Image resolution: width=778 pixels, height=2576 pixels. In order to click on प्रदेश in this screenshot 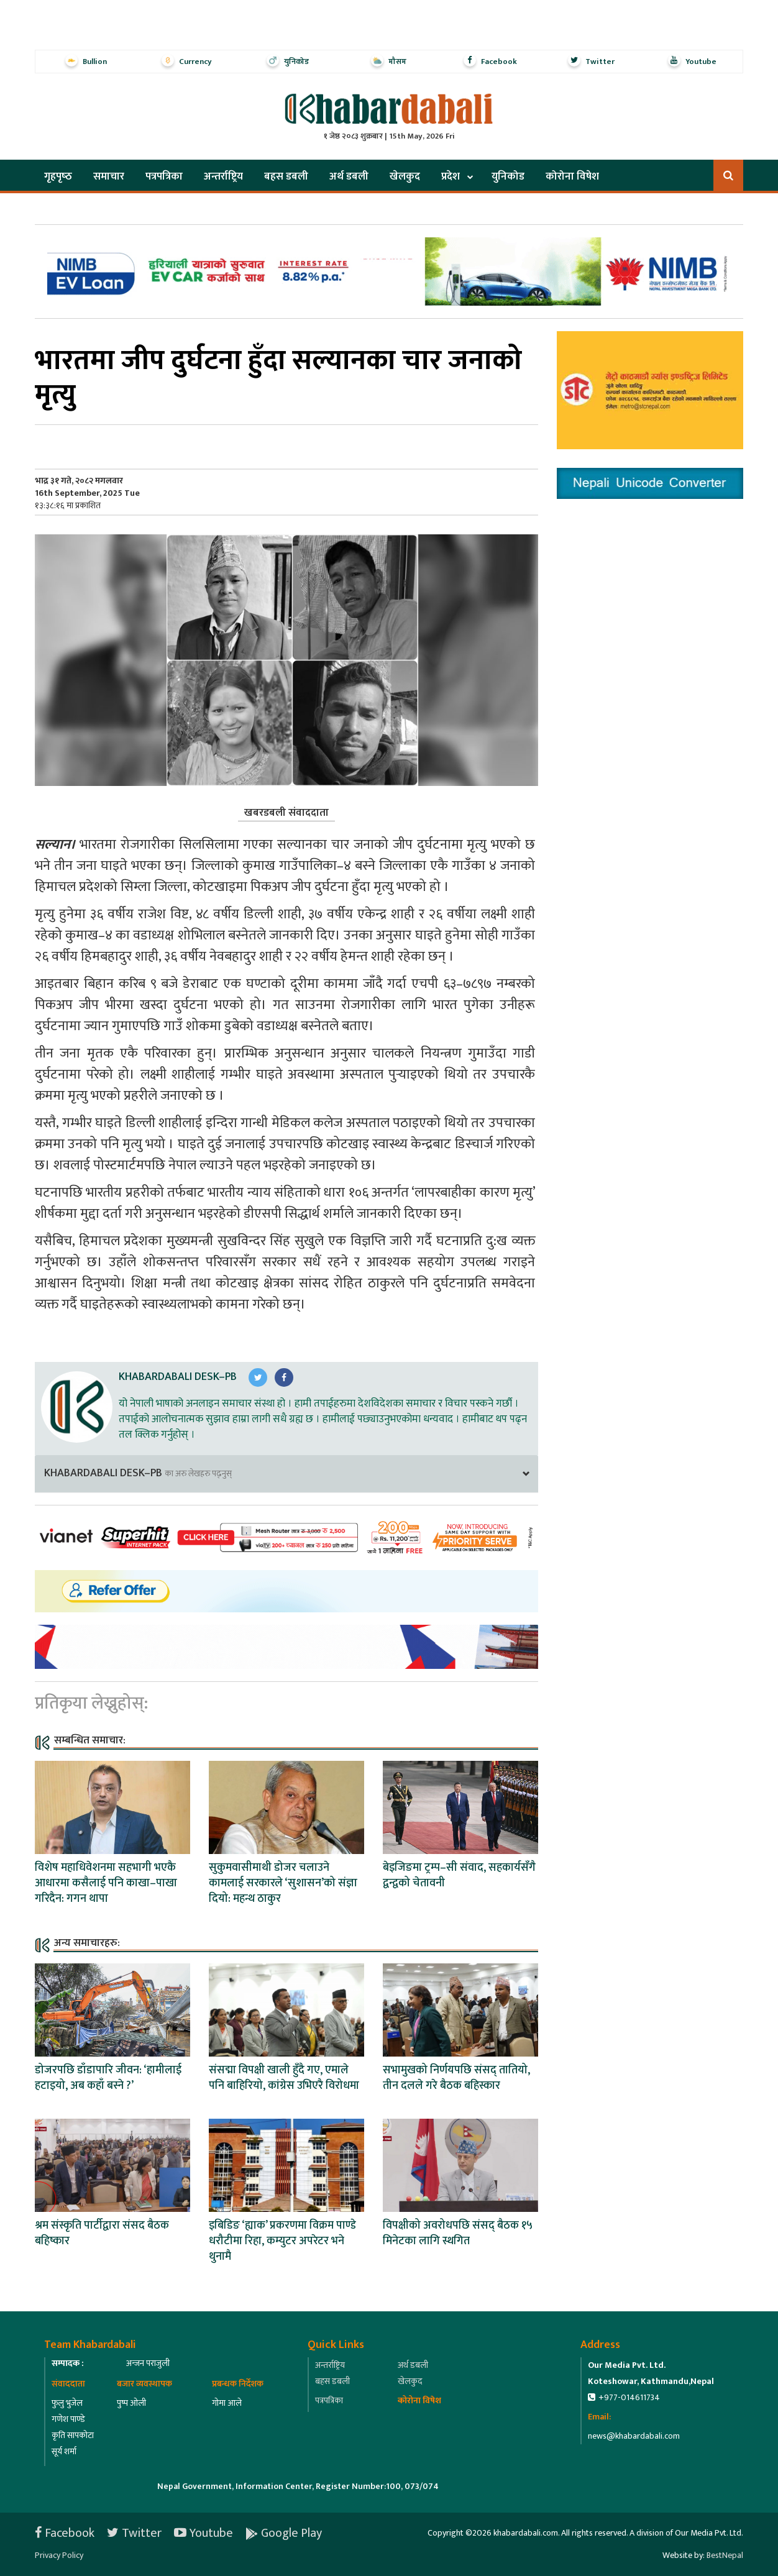, I will do `click(450, 176)`.